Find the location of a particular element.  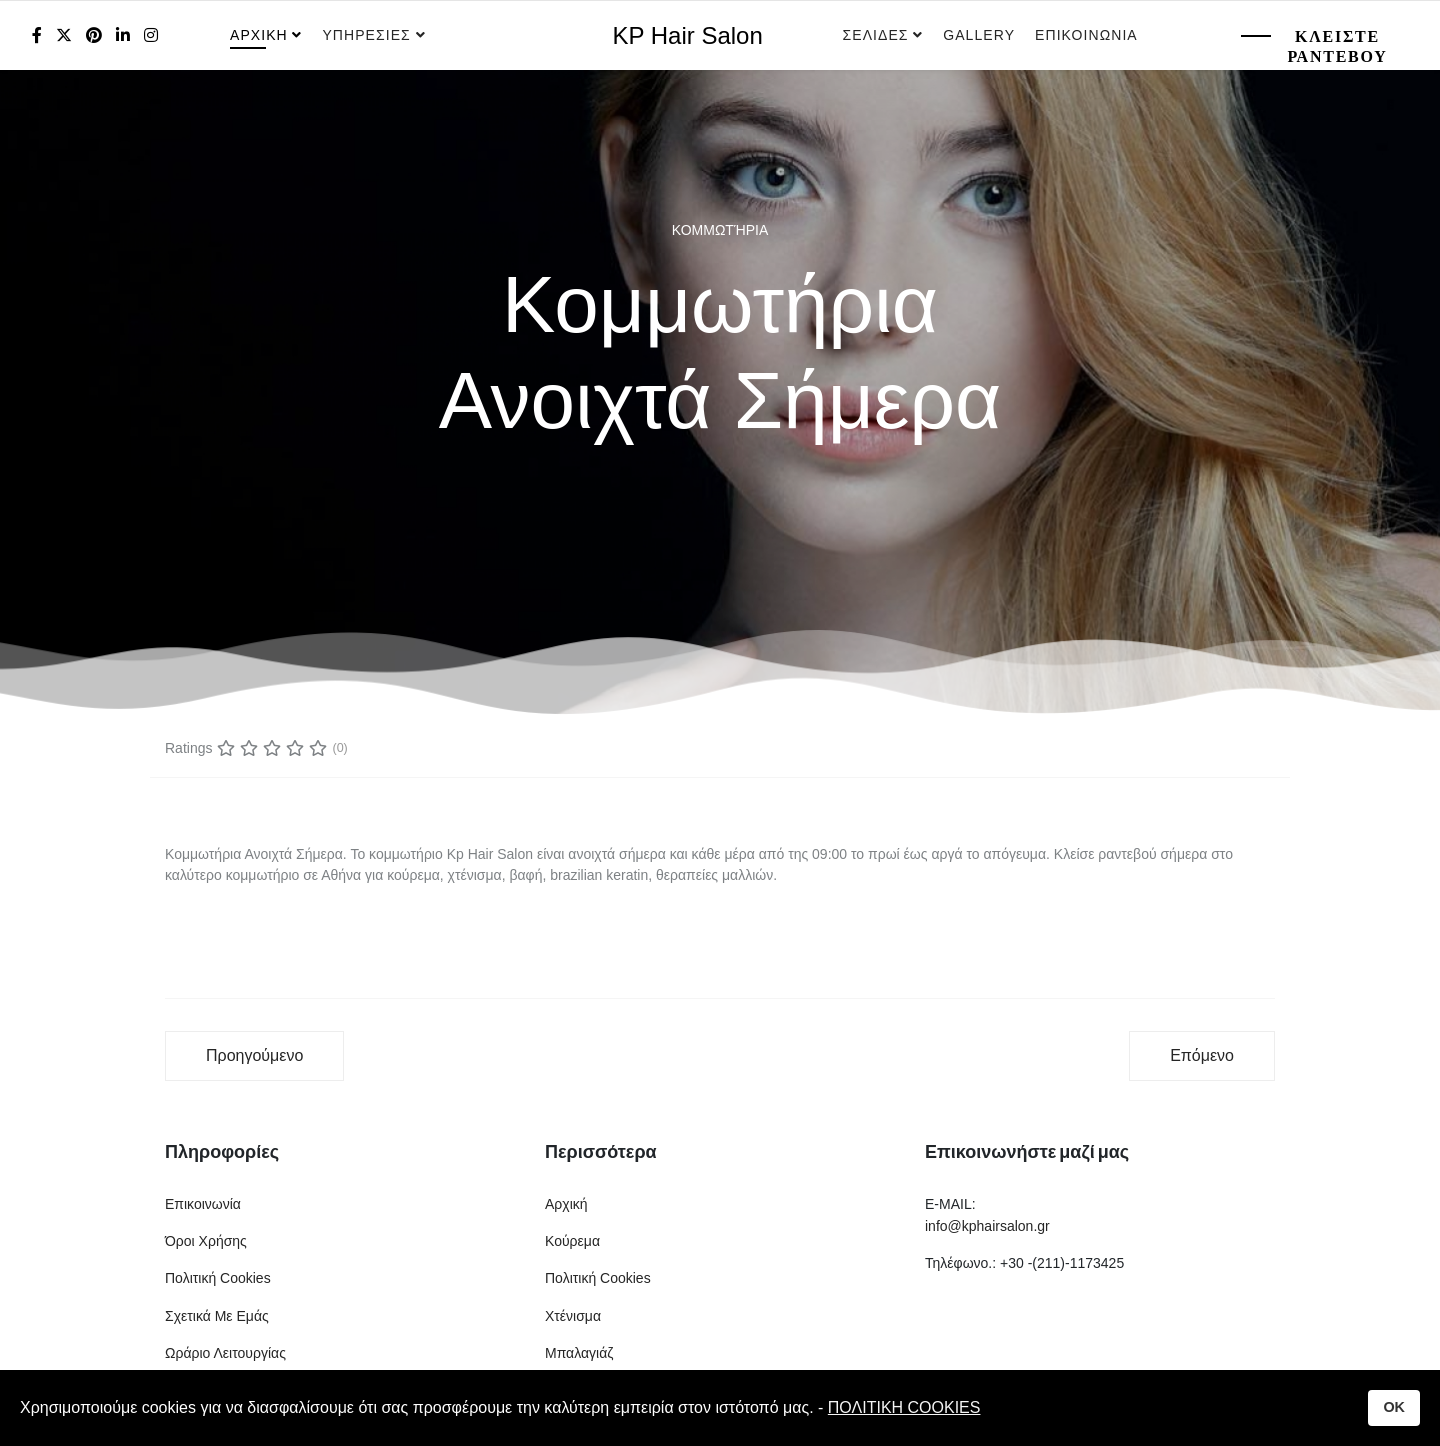

[facebook] is located at coordinates (37, 35).